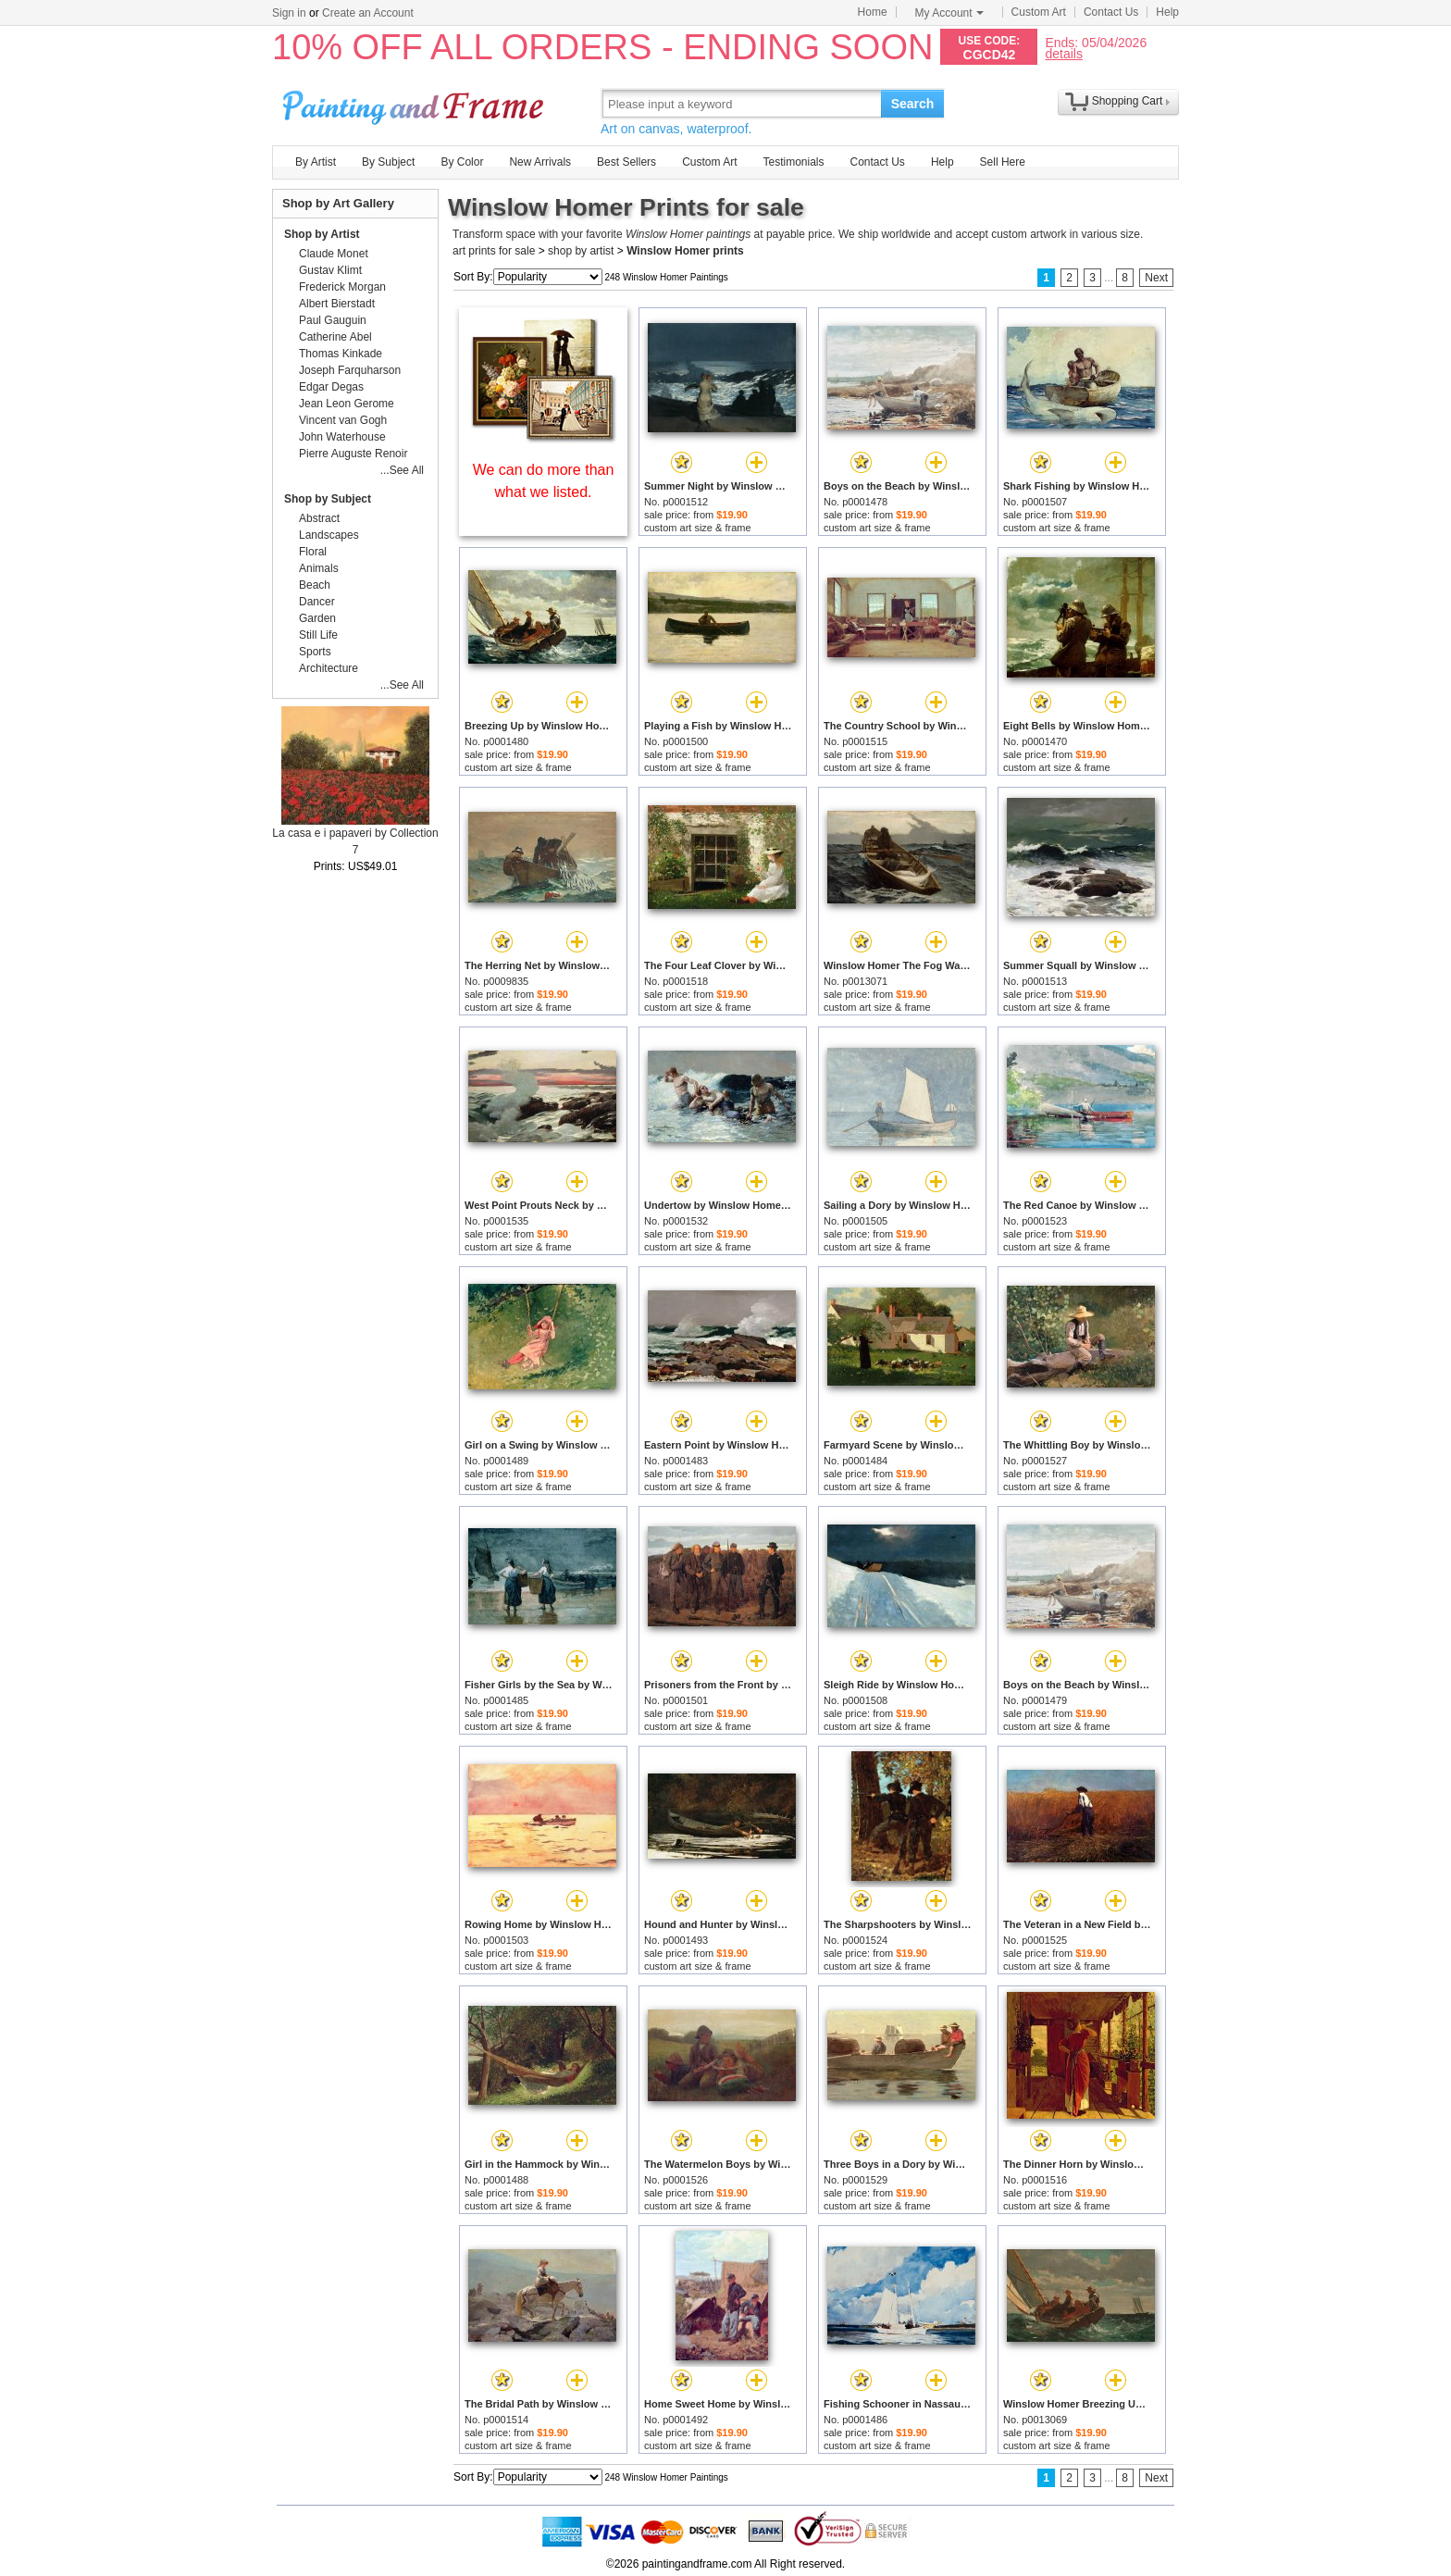  I want to click on Art Prints For Sale, so click(415, 103).